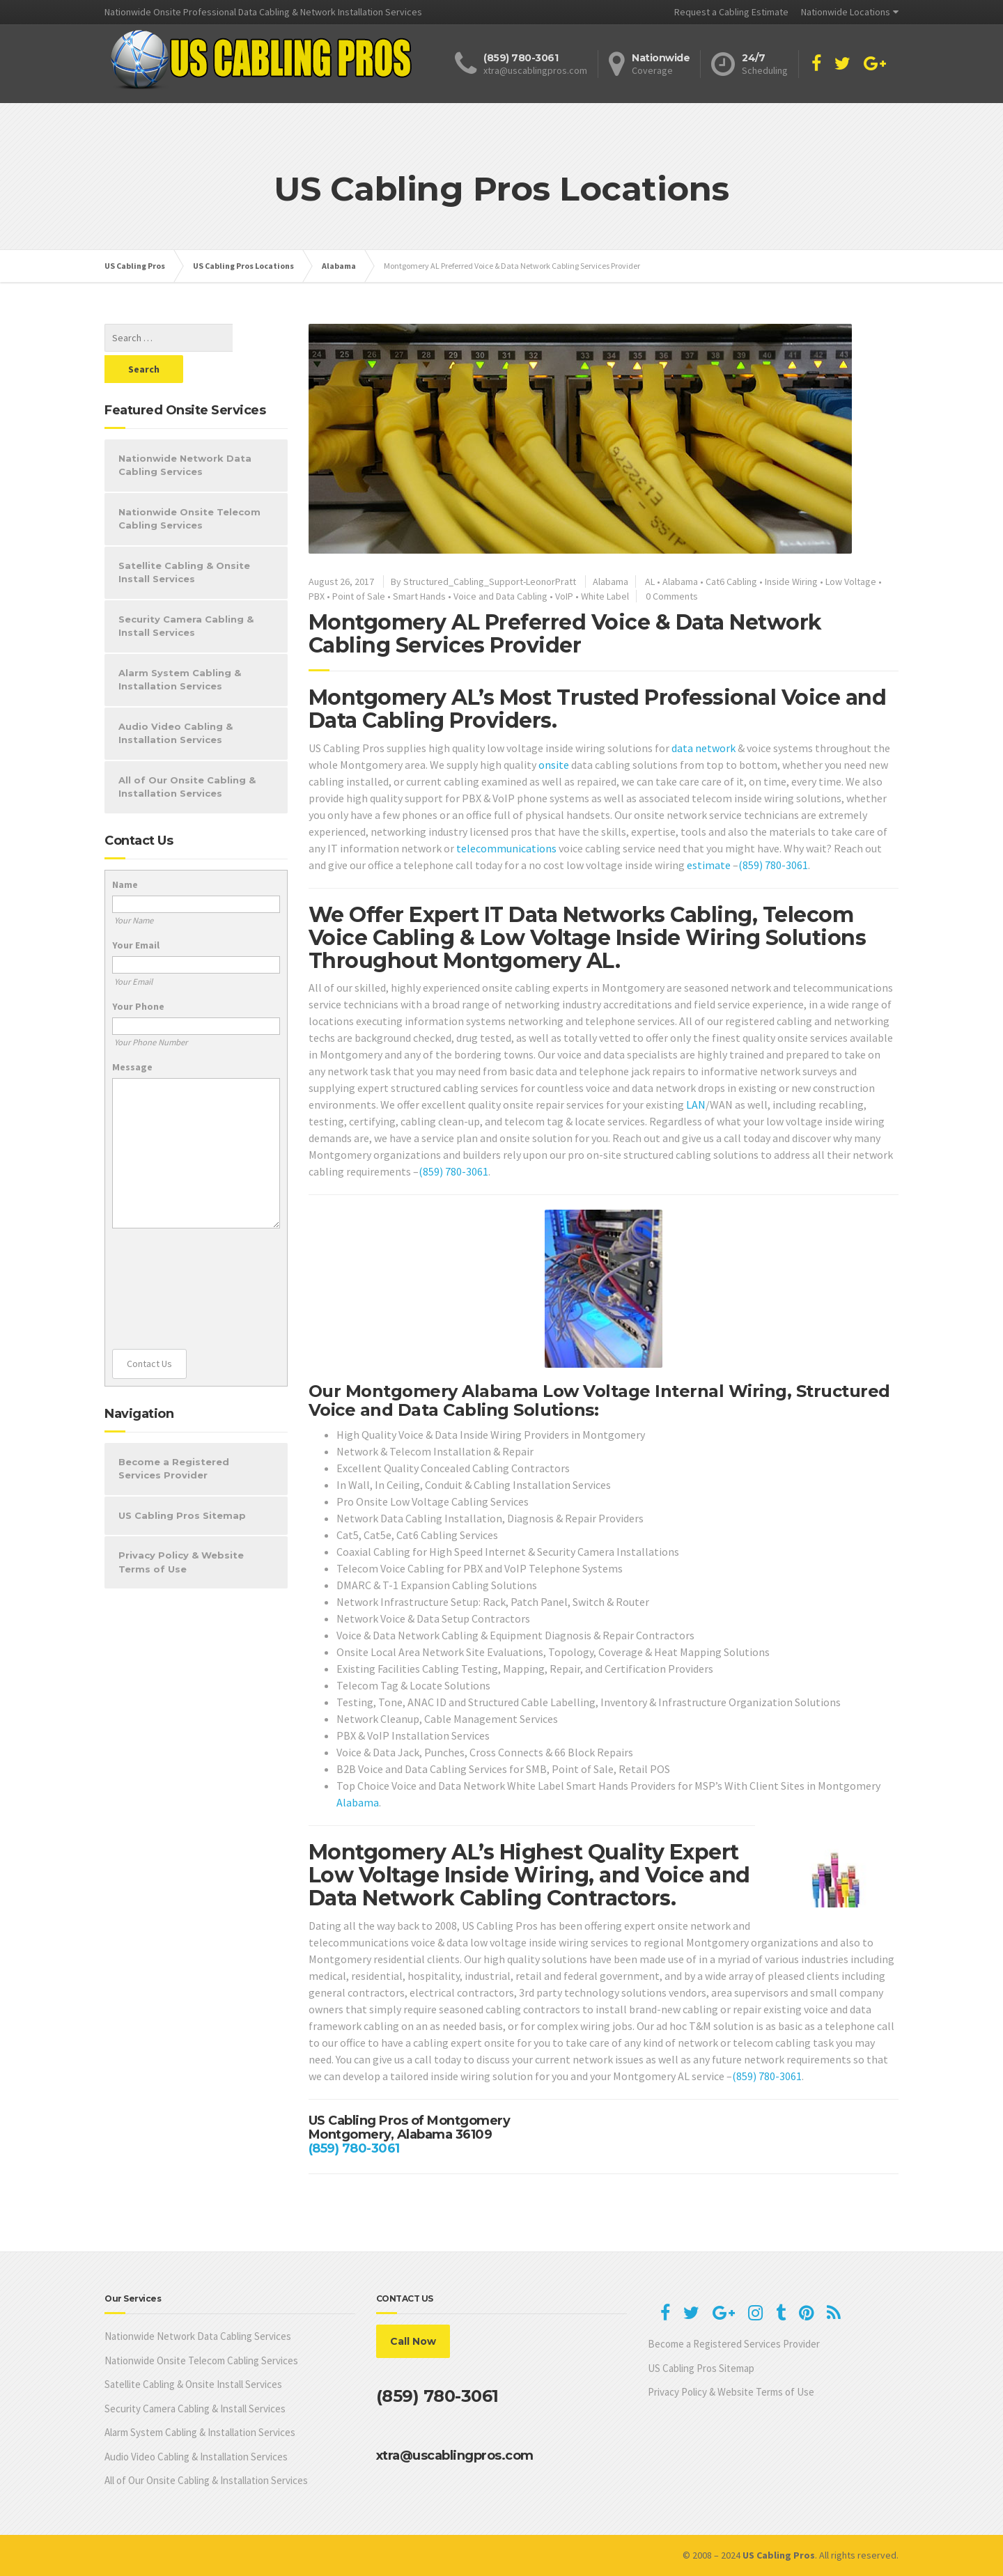 This screenshot has width=1003, height=2576. I want to click on [presentation], so click(169, 1258).